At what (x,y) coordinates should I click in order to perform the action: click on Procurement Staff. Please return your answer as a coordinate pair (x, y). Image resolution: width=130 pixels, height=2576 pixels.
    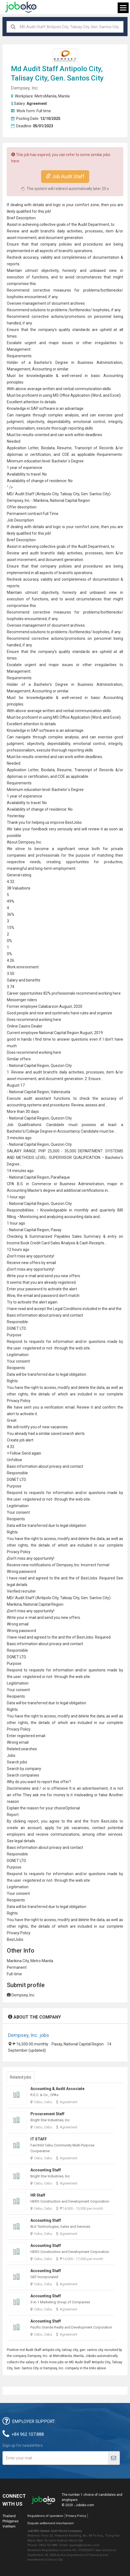
    Looking at the image, I should click on (47, 2114).